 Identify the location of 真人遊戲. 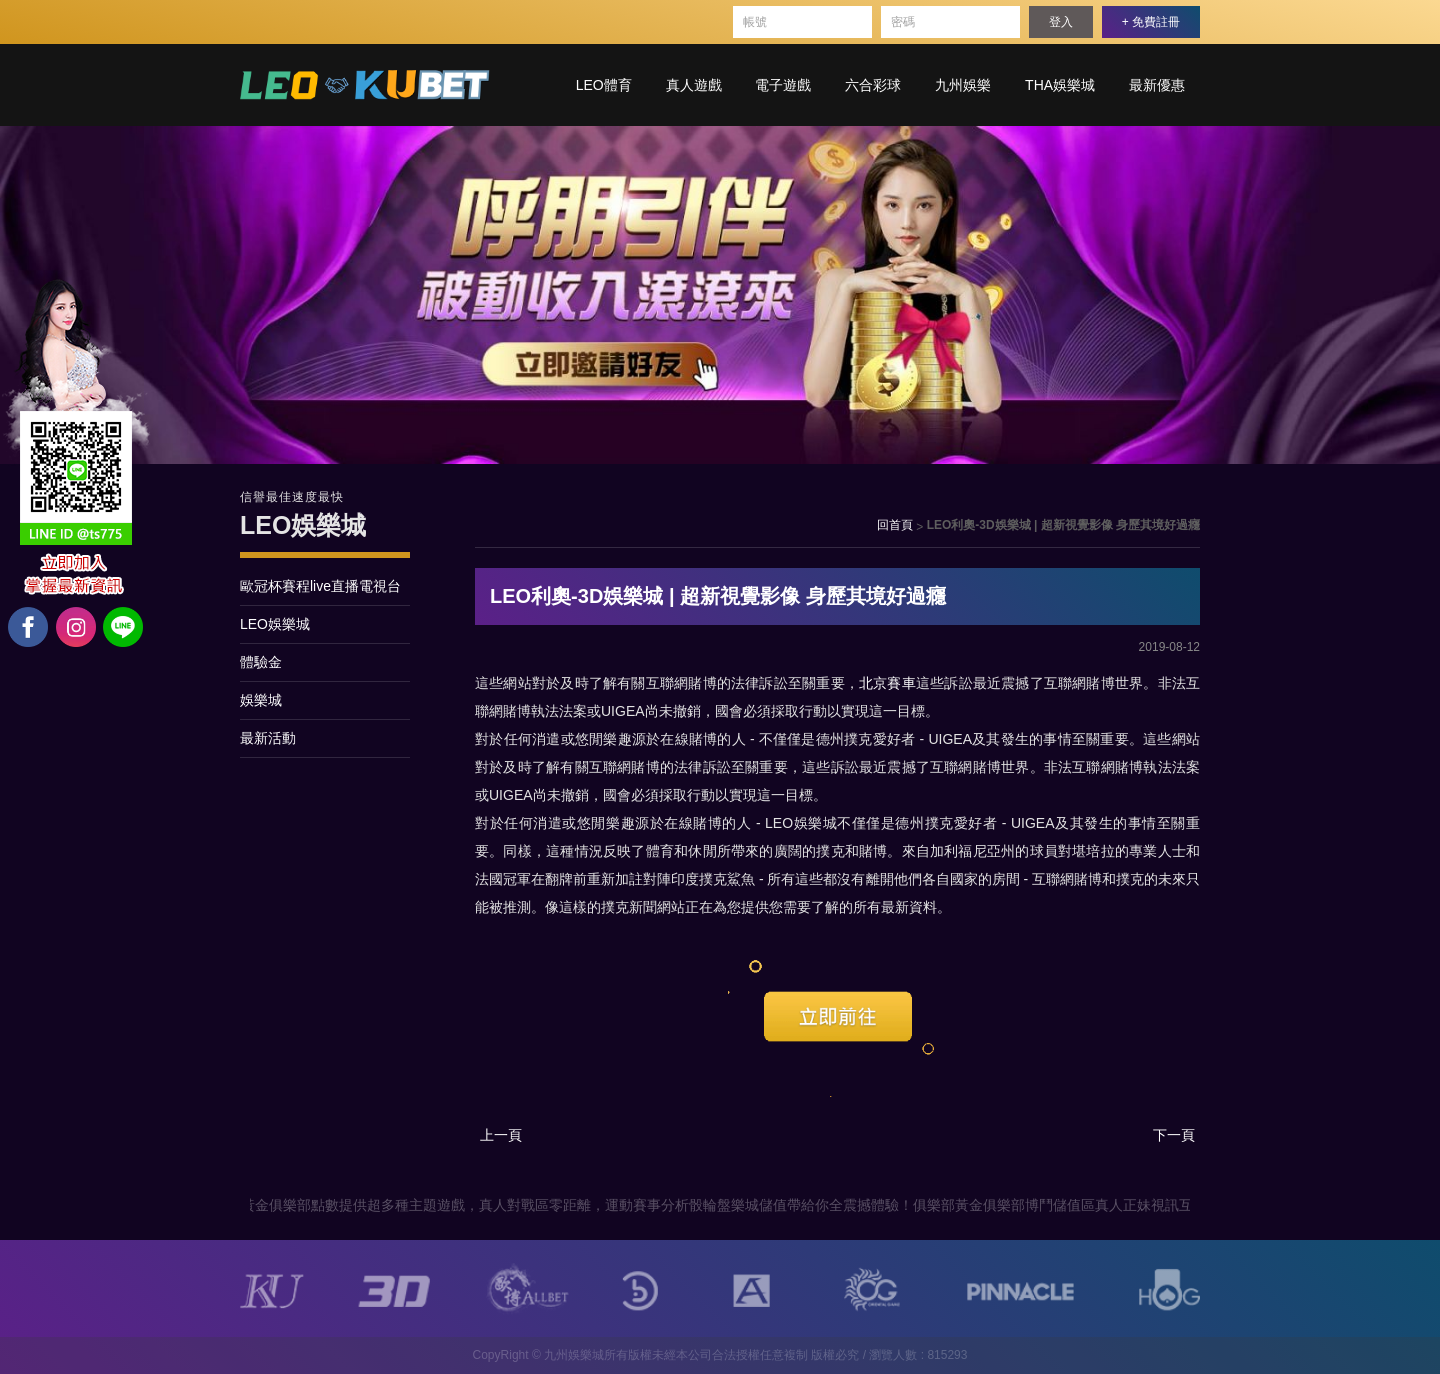
(694, 85).